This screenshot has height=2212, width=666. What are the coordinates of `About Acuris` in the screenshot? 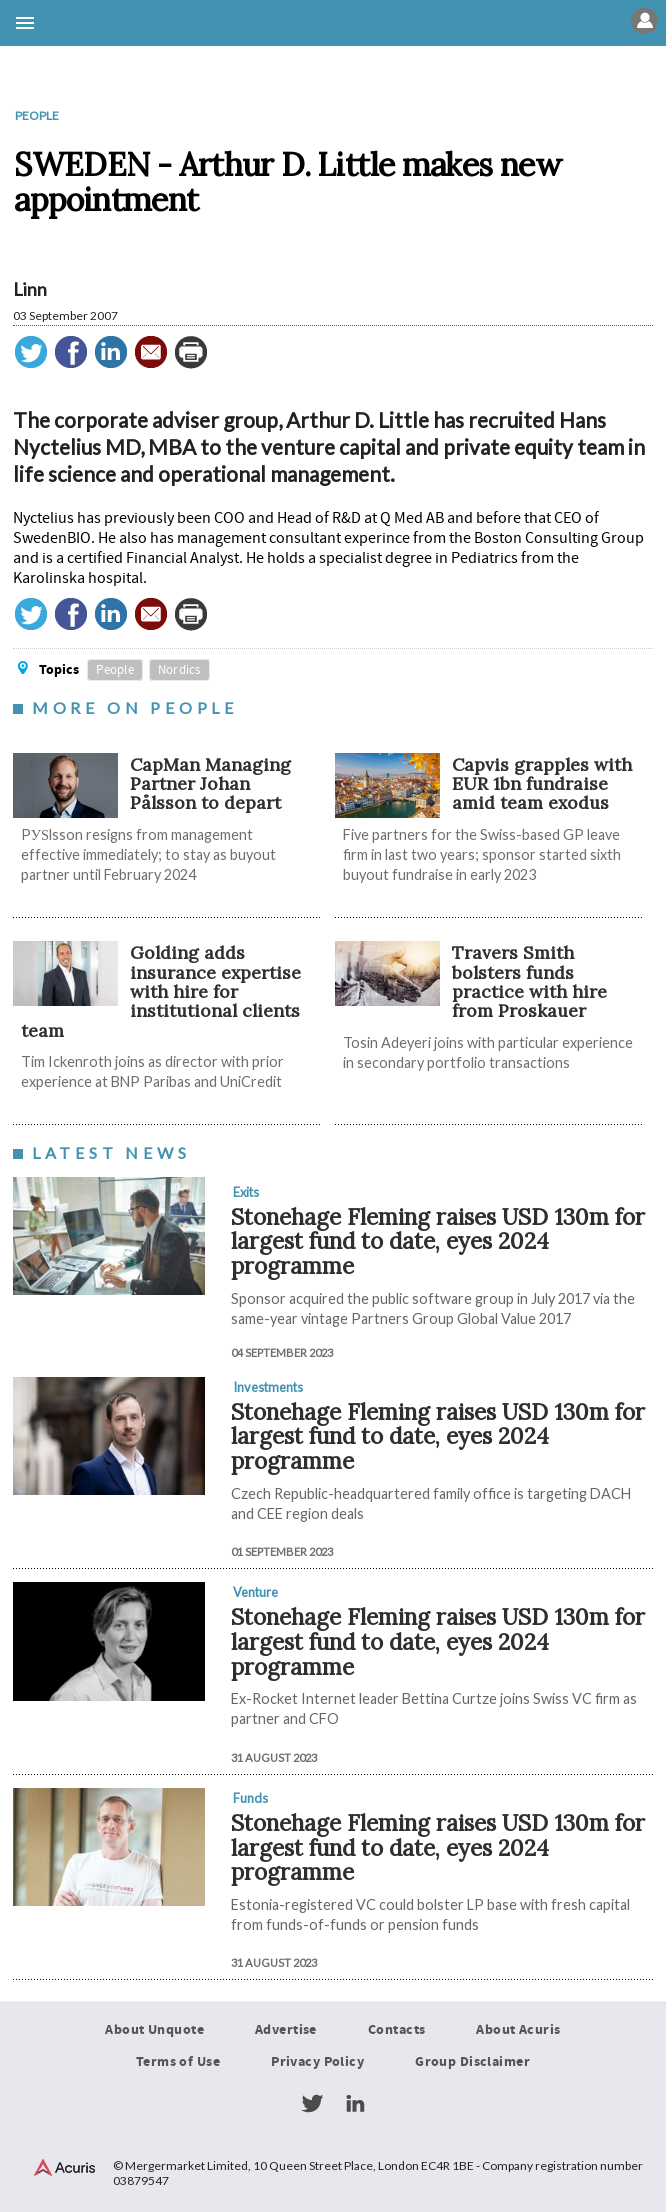 It's located at (518, 2030).